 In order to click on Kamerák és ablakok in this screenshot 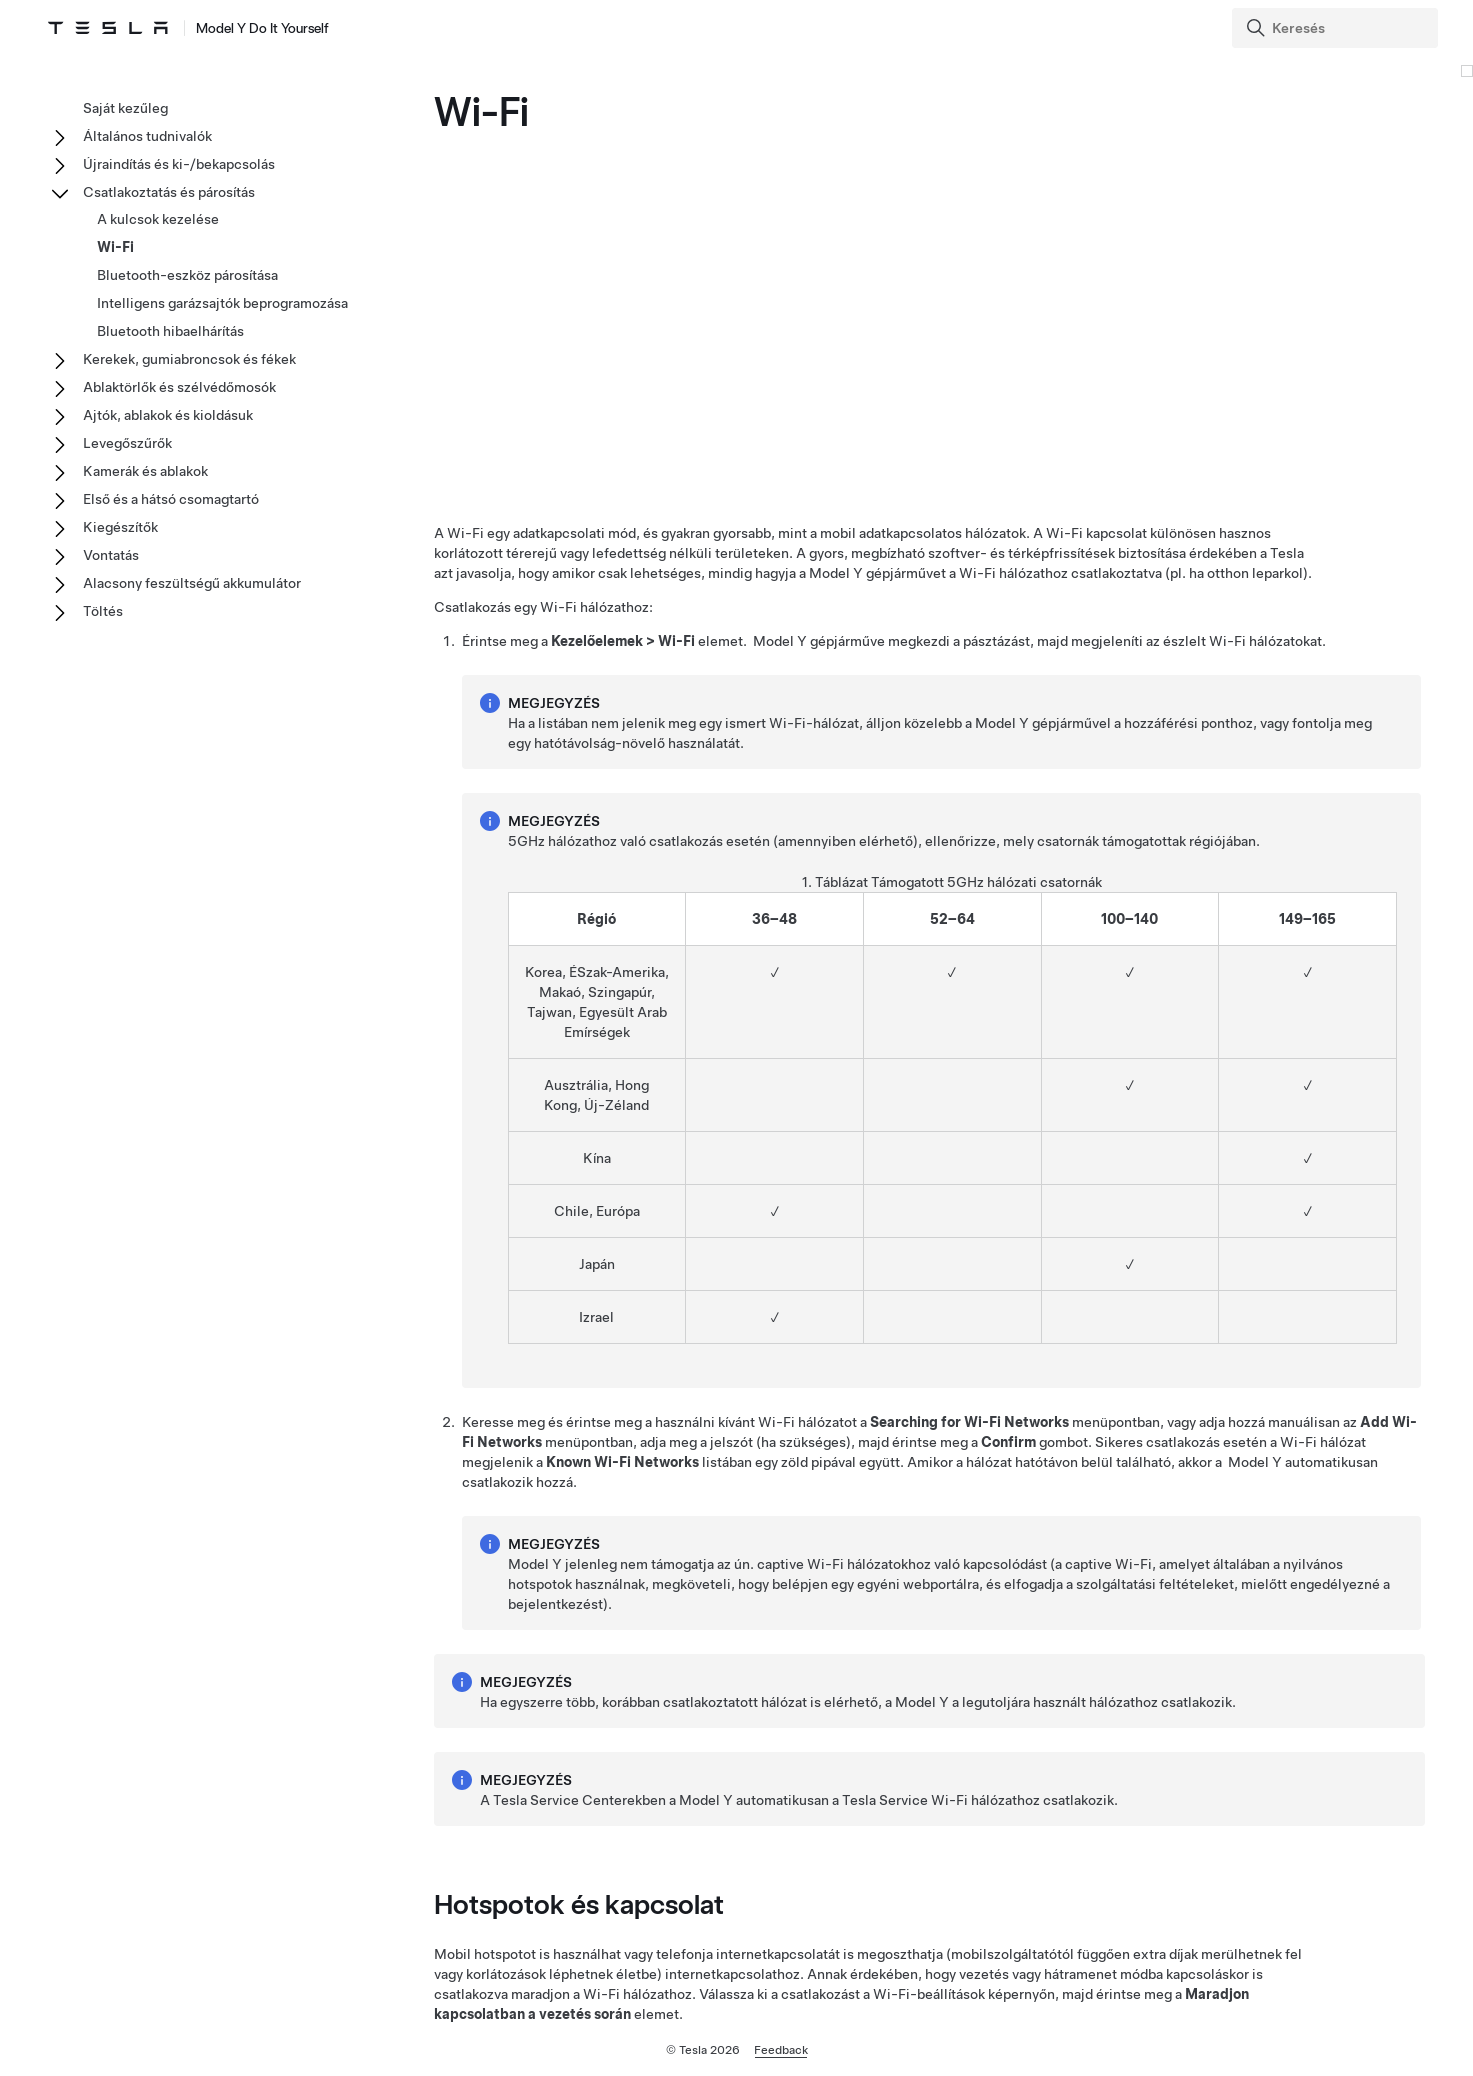, I will do `click(145, 471)`.